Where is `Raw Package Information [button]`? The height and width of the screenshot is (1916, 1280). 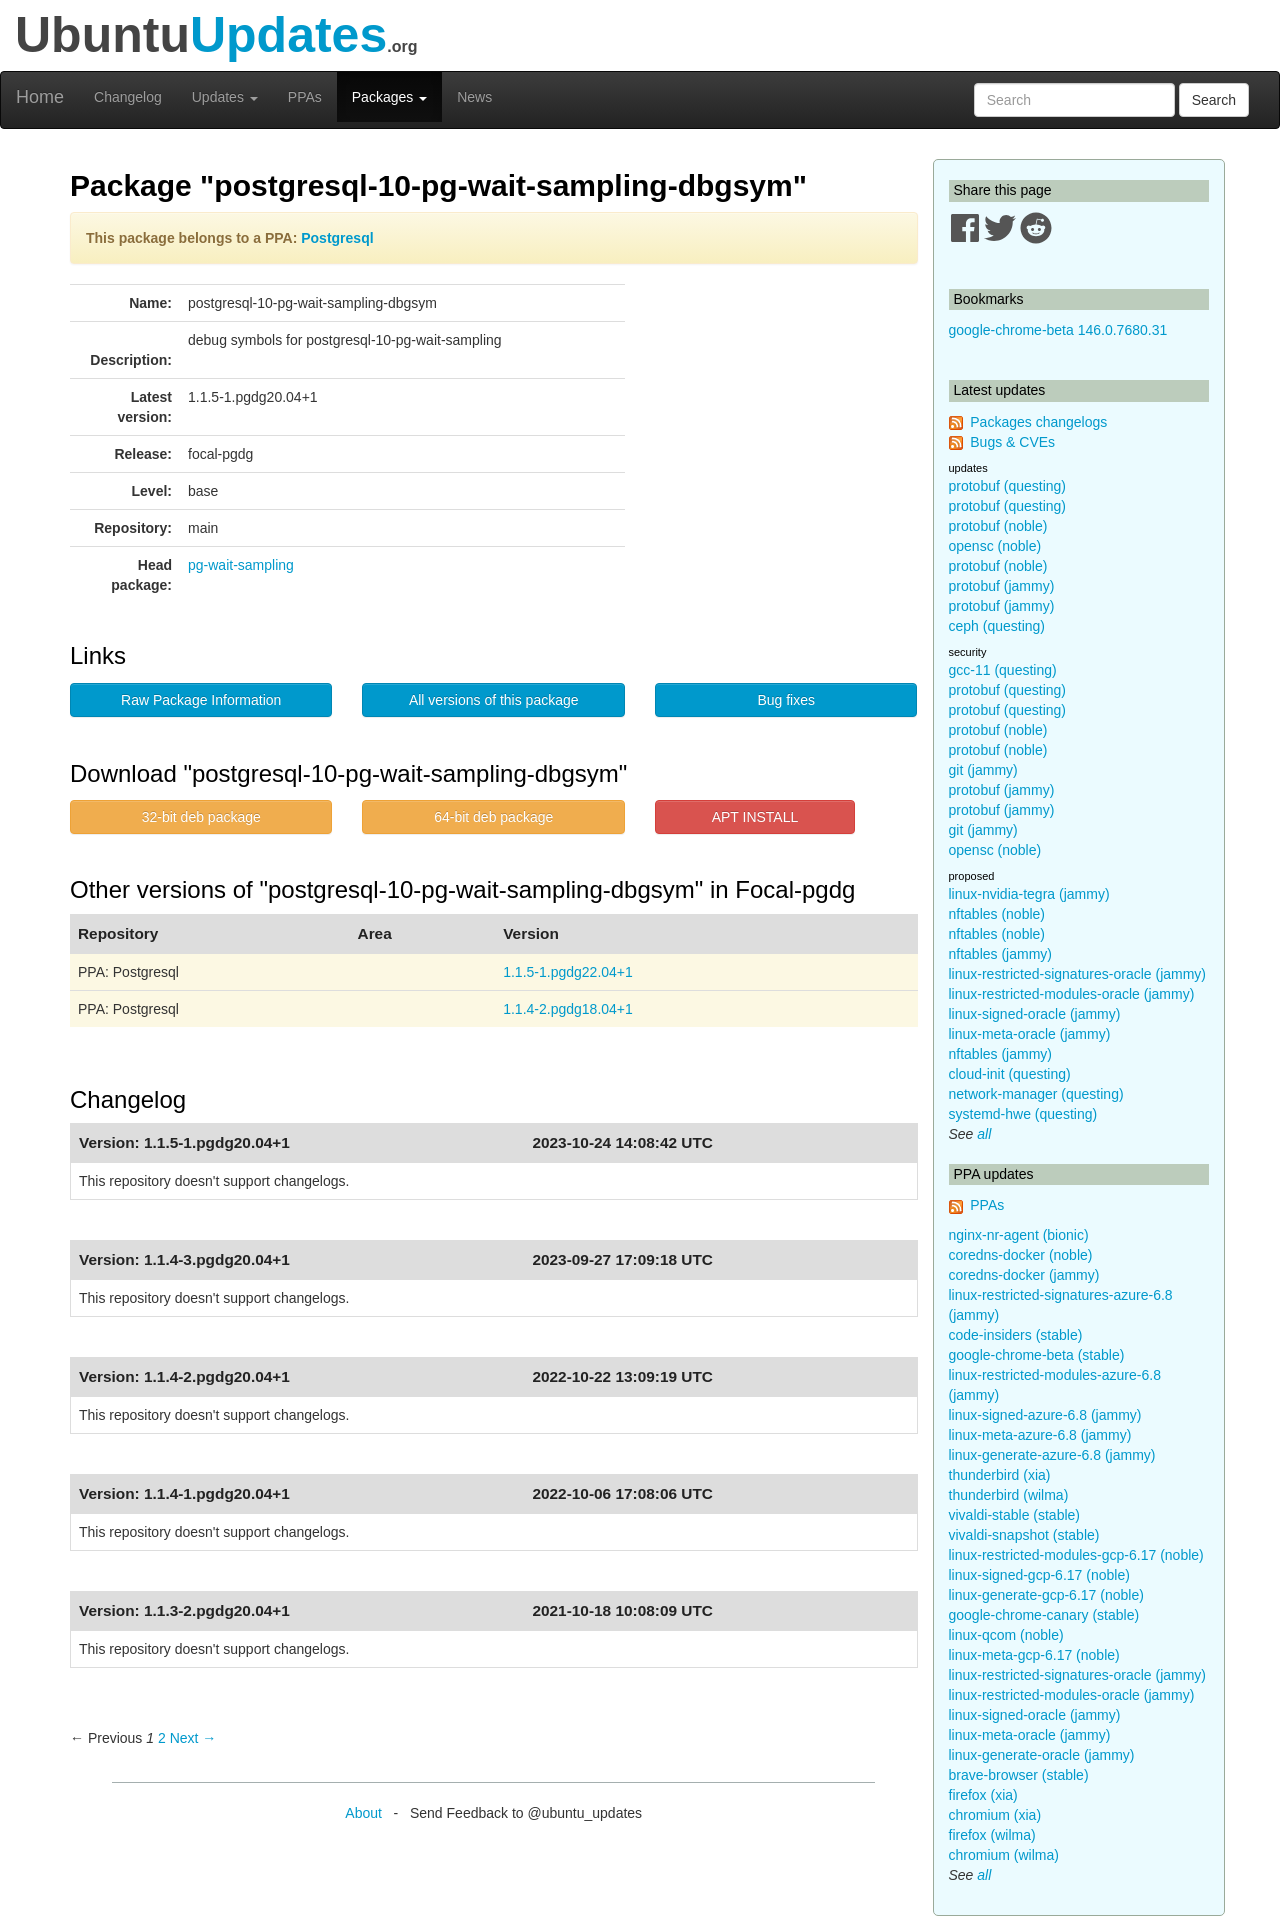 Raw Package Information [button] is located at coordinates (201, 700).